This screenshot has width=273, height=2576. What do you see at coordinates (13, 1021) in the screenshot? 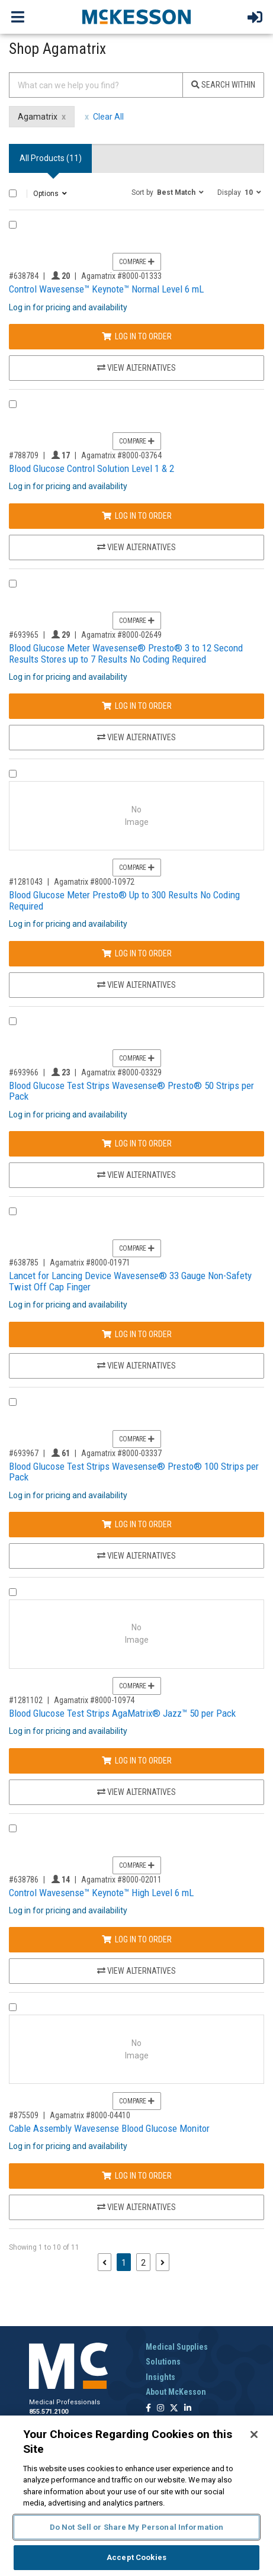
I see `[Compare Product 693966]` at bounding box center [13, 1021].